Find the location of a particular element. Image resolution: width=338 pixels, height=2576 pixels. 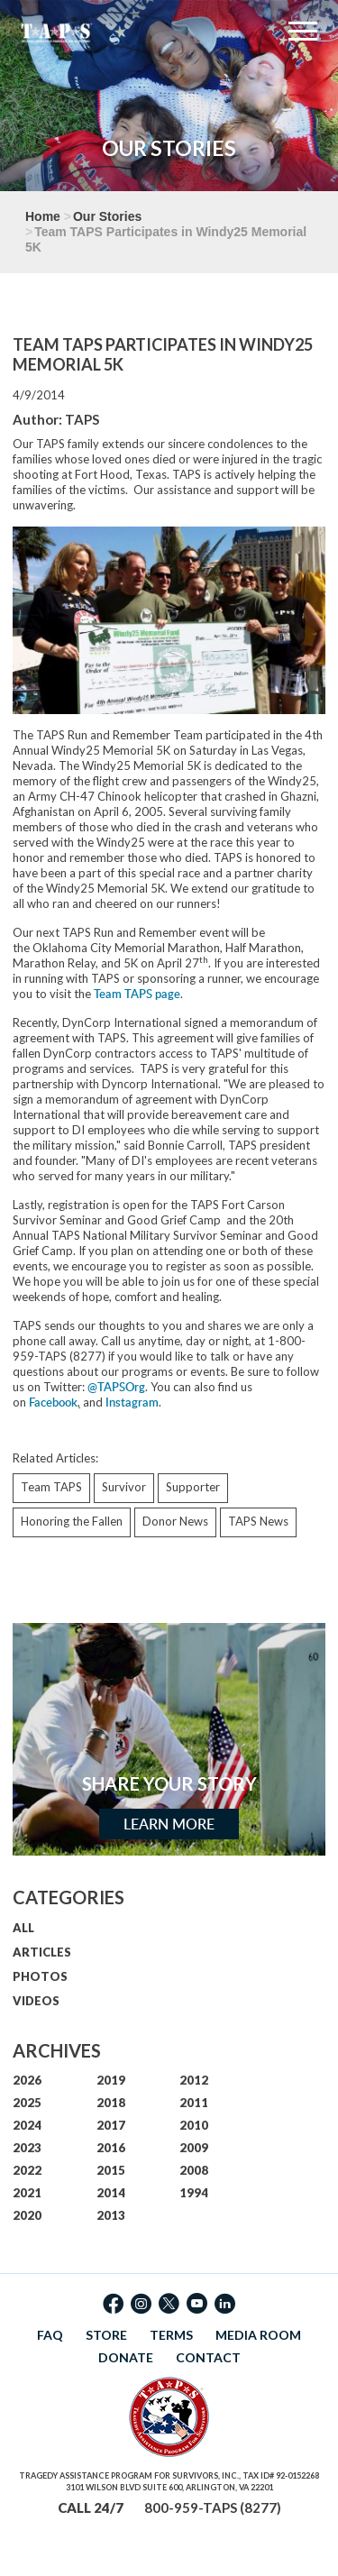

2023 is located at coordinates (27, 2148).